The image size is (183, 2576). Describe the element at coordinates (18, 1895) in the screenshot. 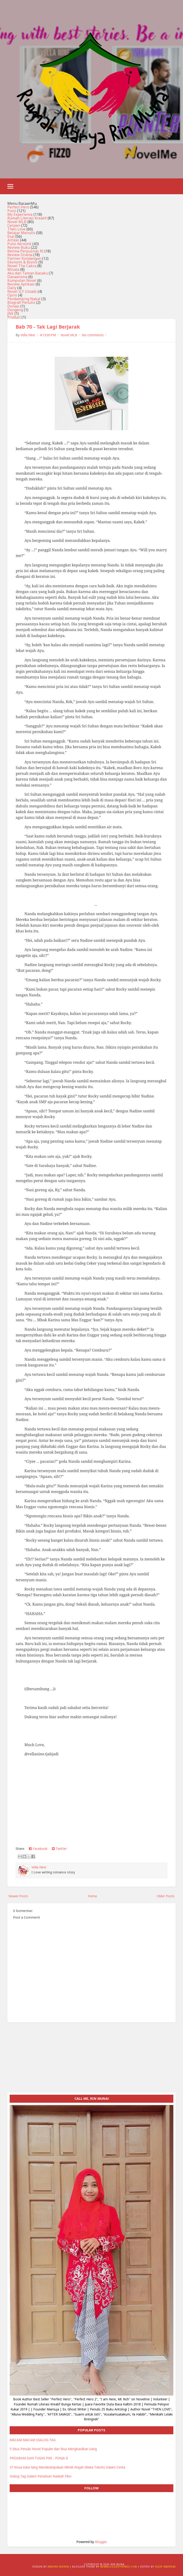

I see `Newer Posts` at that location.